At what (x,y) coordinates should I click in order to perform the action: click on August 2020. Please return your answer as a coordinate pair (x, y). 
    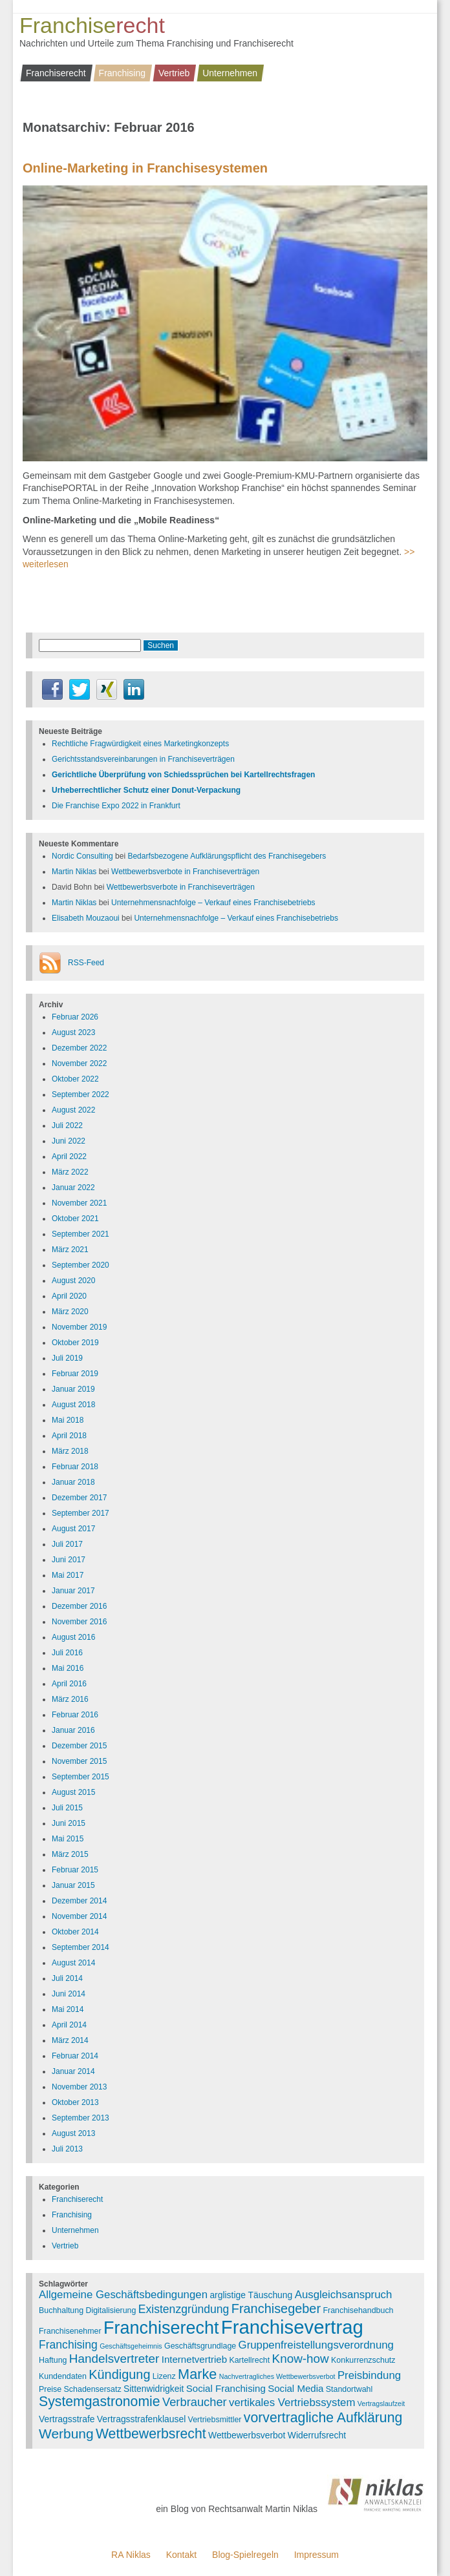
    Looking at the image, I should click on (73, 1280).